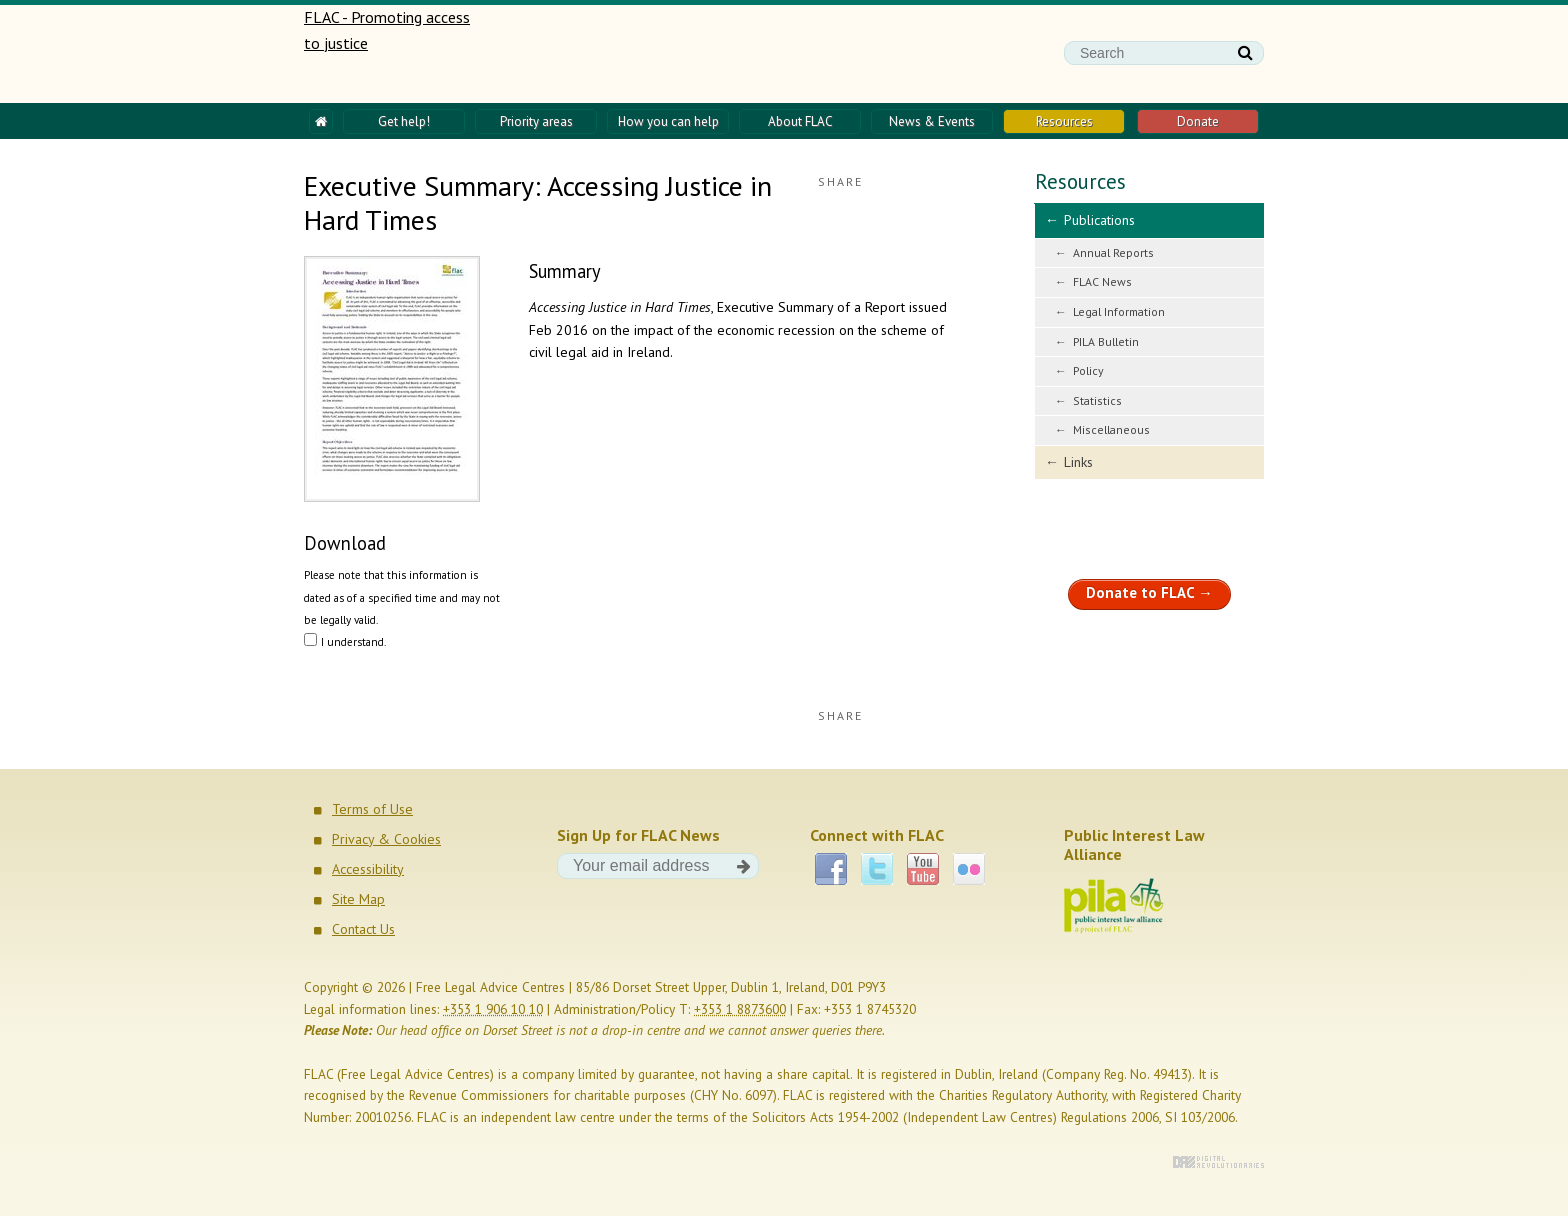  I want to click on Contact Us, so click(363, 929).